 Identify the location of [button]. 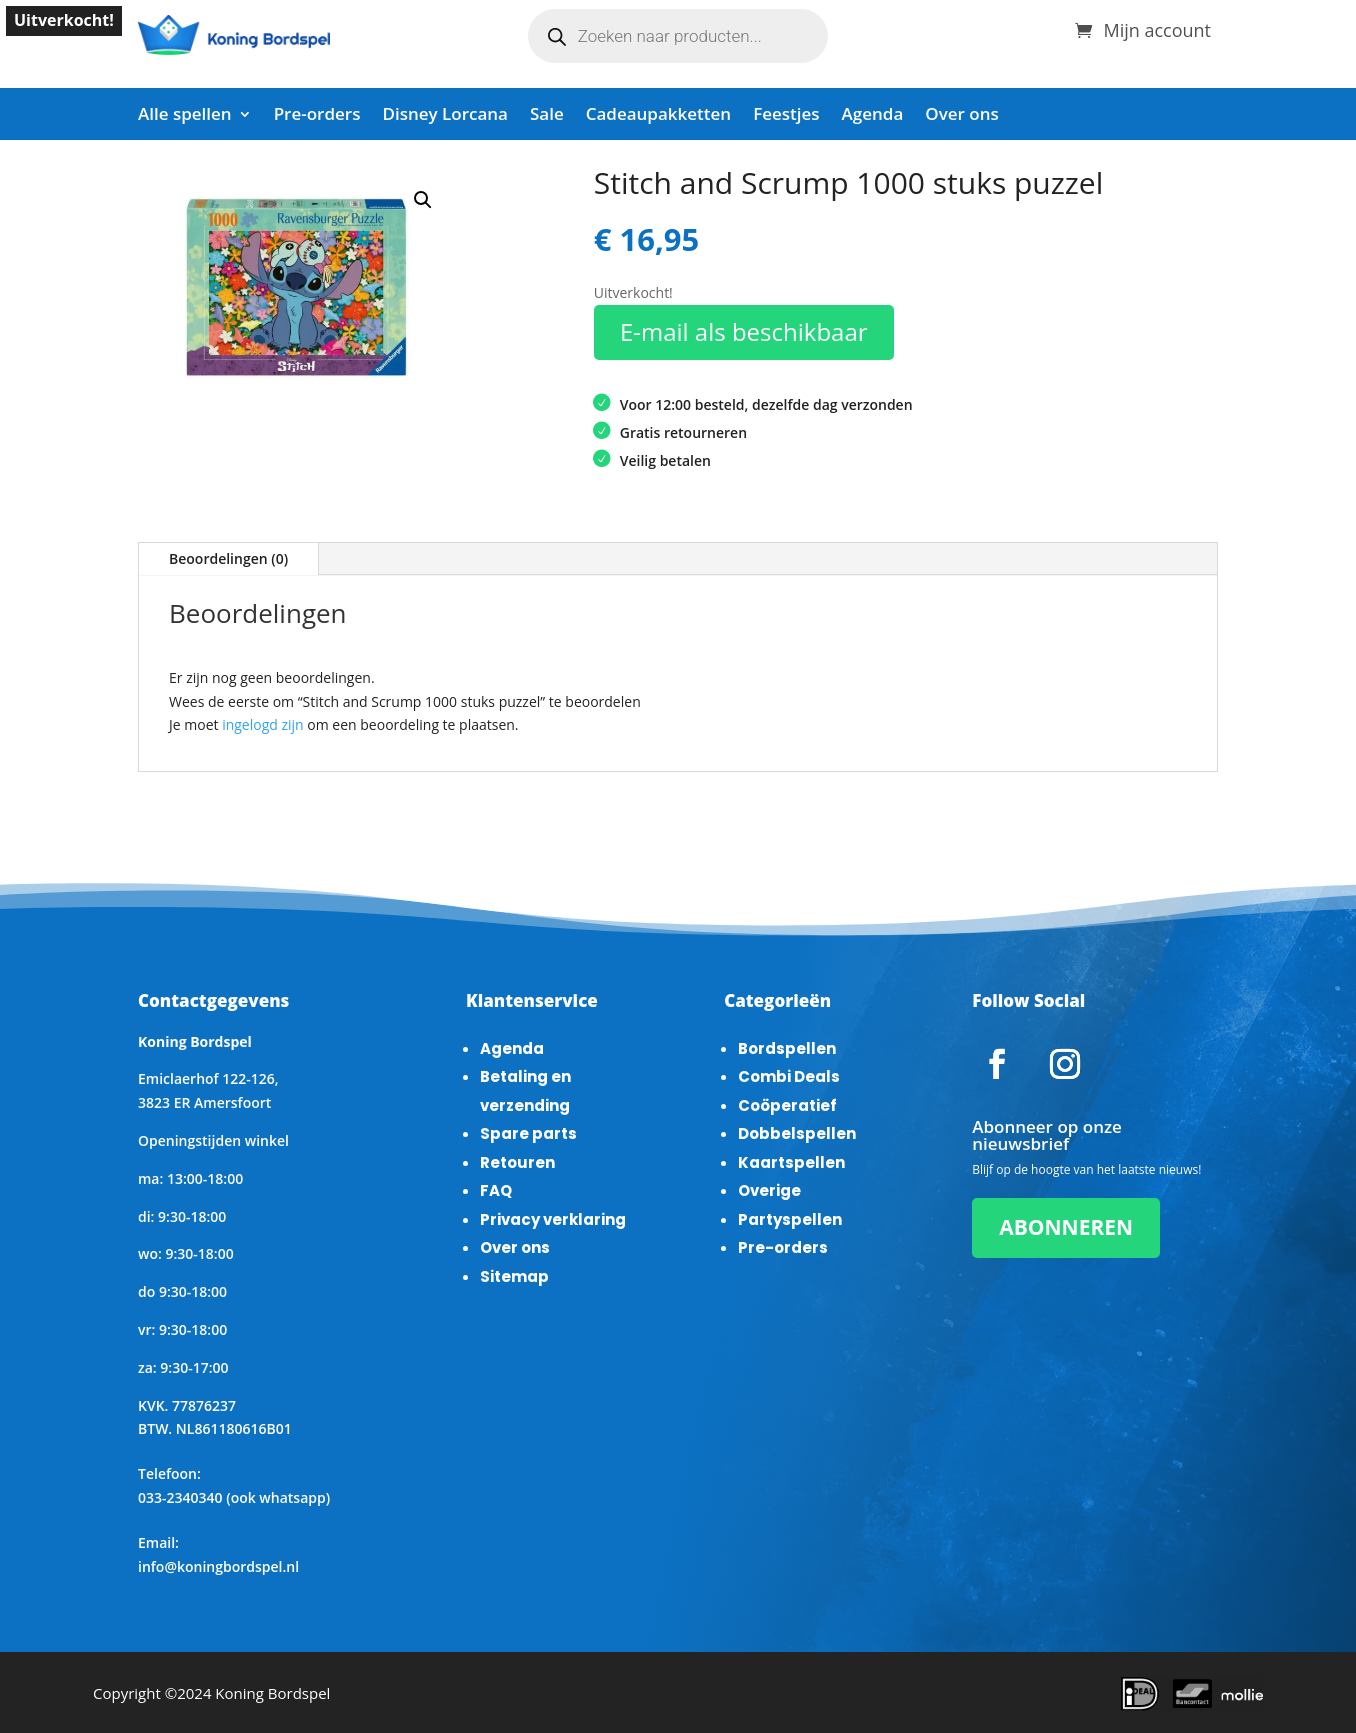
(423, 200).